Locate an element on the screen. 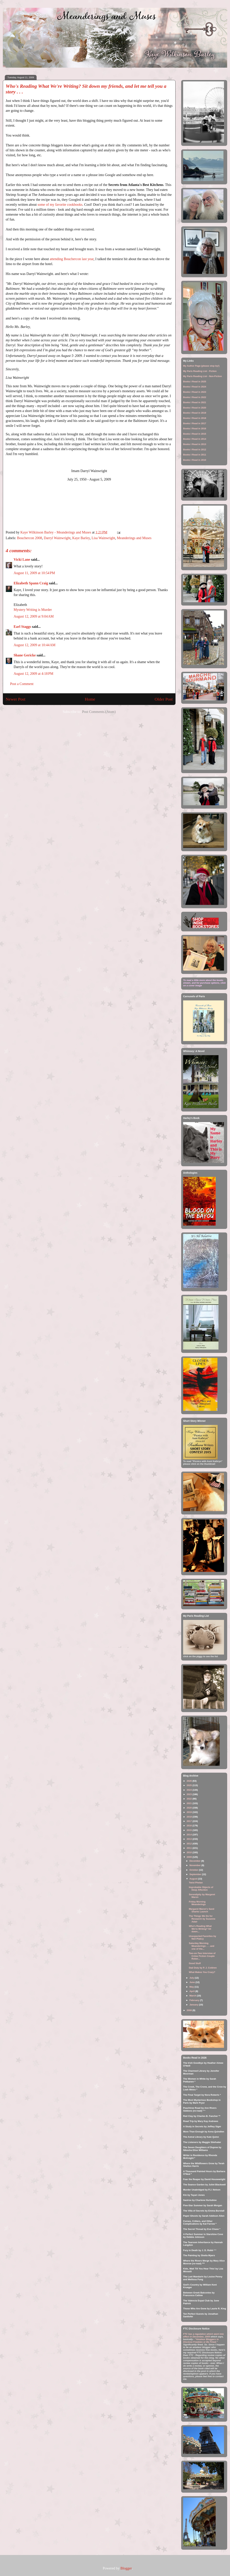 This screenshot has height=2576, width=230. Meanderings and Muses is located at coordinates (134, 538).